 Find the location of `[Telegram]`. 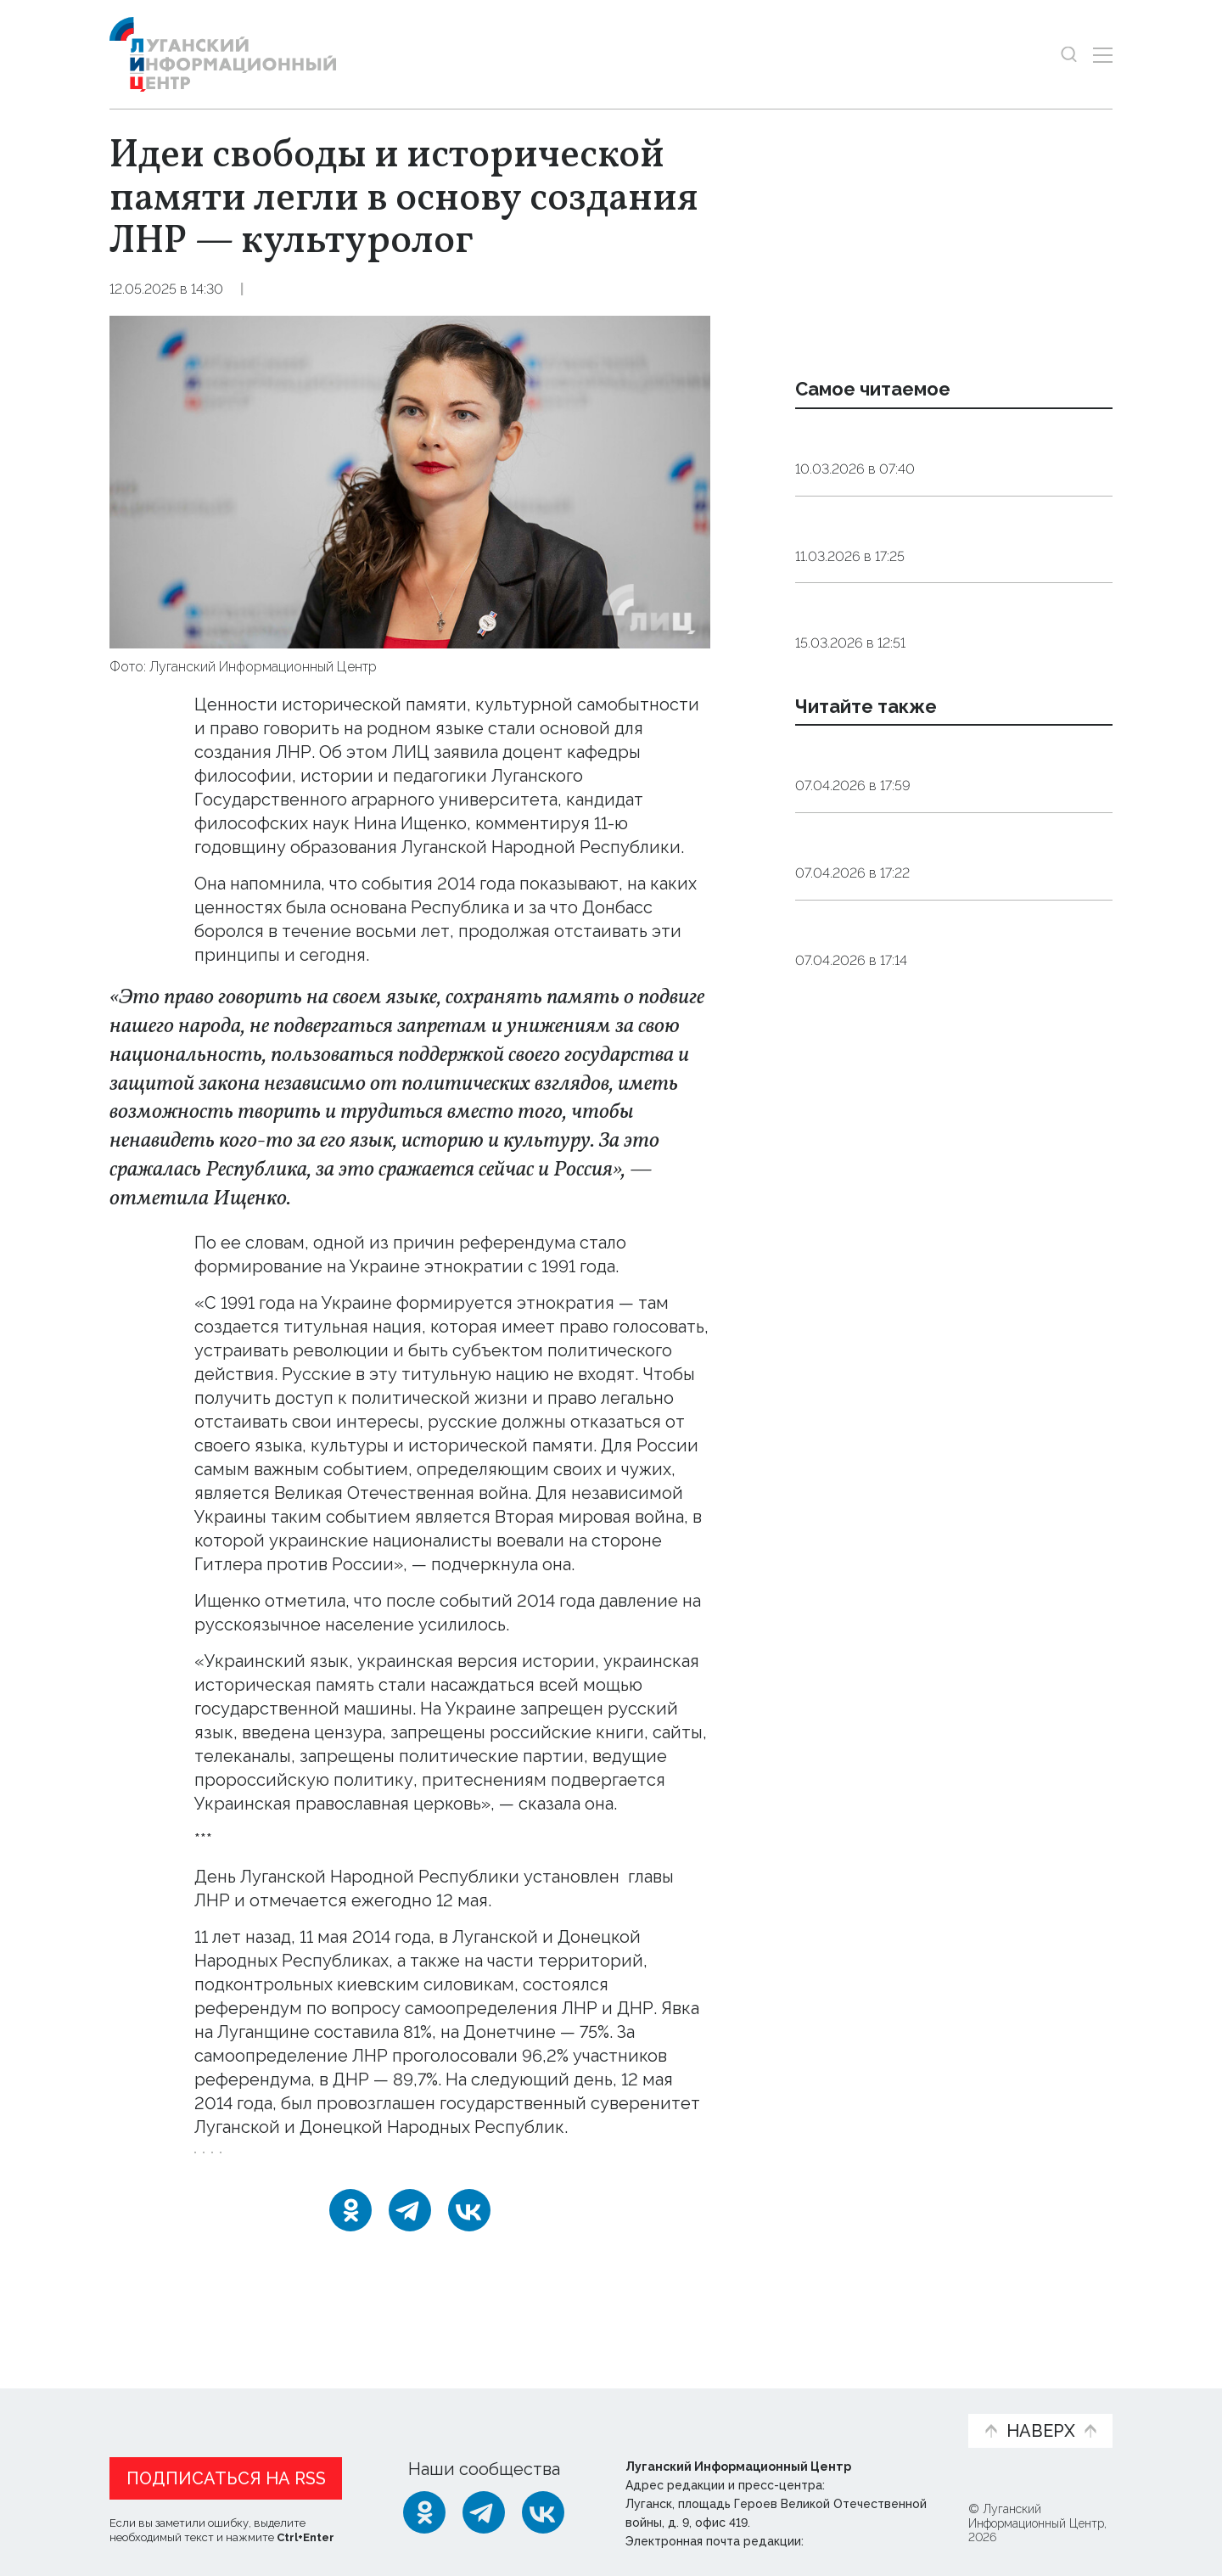

[Telegram] is located at coordinates (410, 2233).